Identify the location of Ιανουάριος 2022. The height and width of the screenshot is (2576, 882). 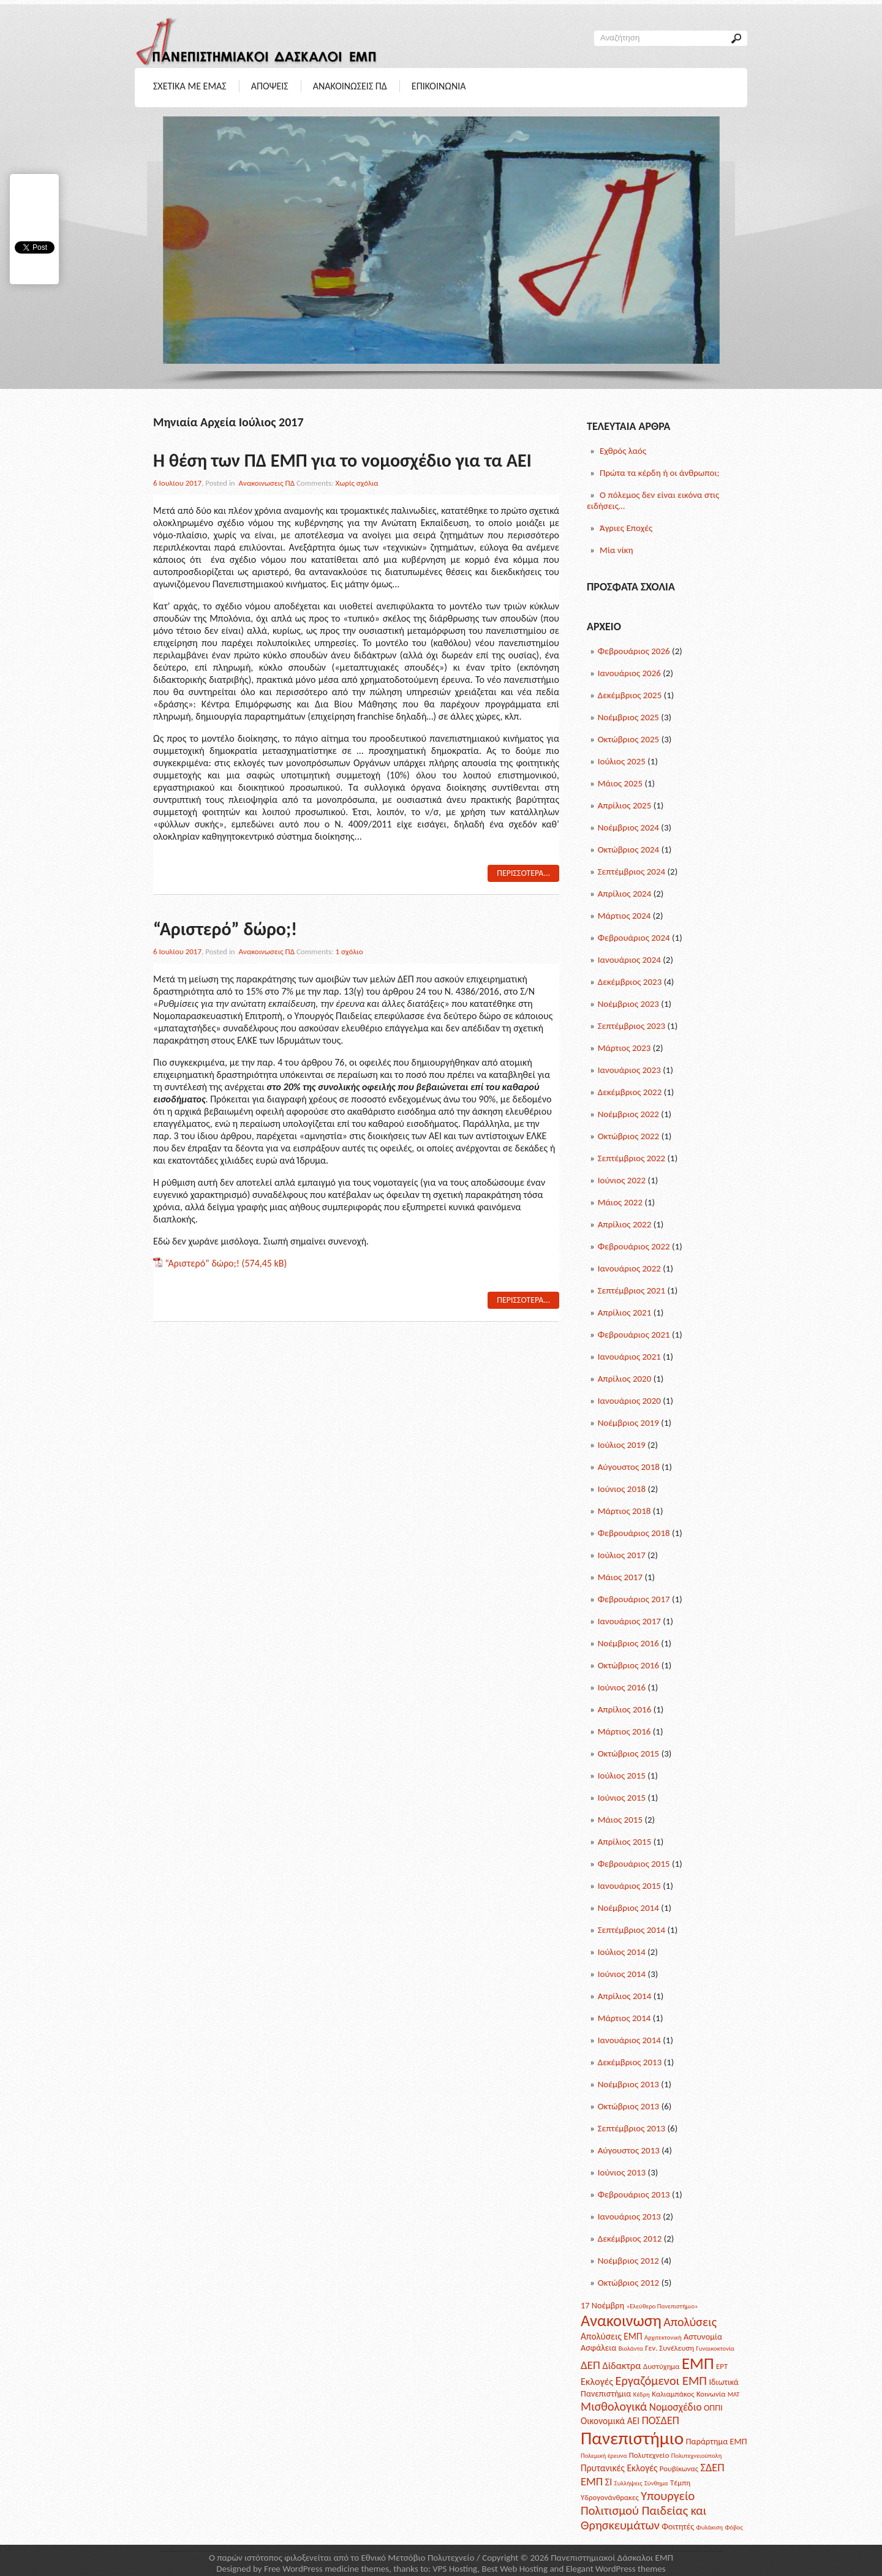
(629, 1268).